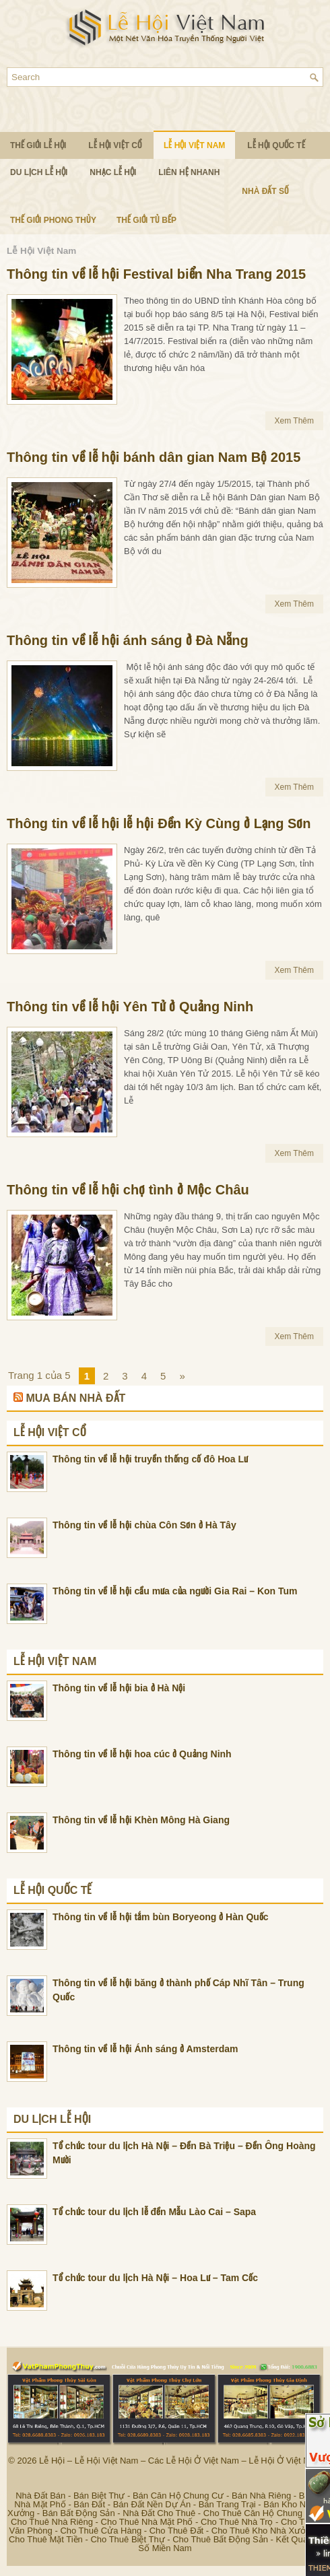 The image size is (330, 2576). I want to click on Lễ Hội Việt Nam, so click(194, 145).